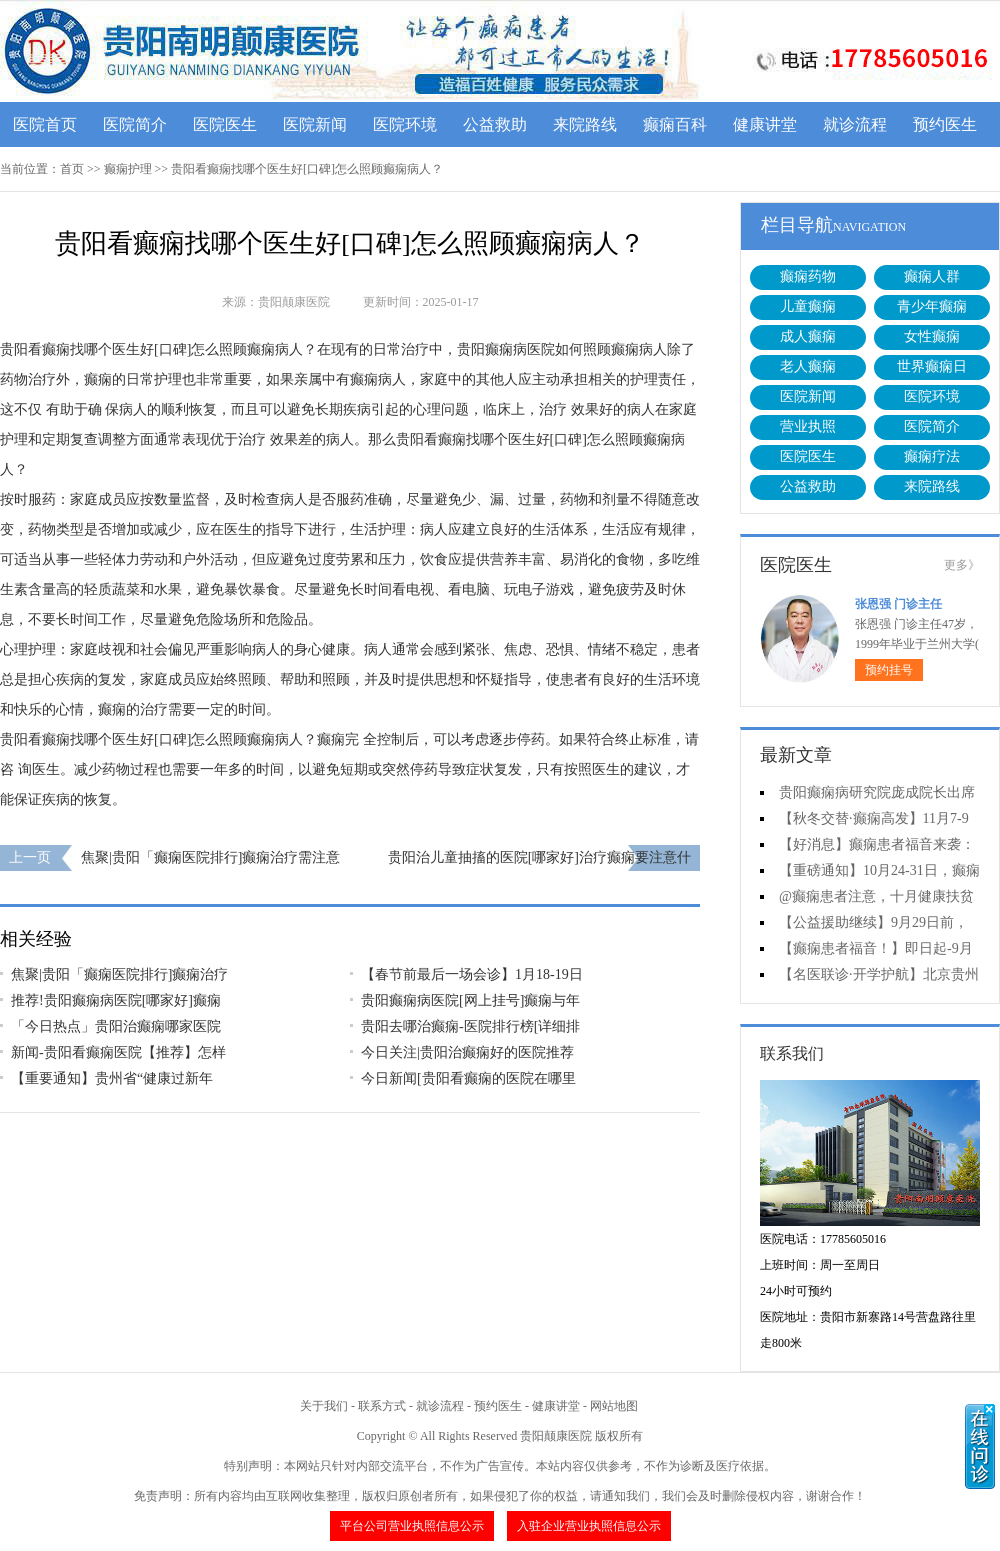  Describe the element at coordinates (470, 1026) in the screenshot. I see `贵阳去哪治癫痫-医院排行榜[详细排` at that location.